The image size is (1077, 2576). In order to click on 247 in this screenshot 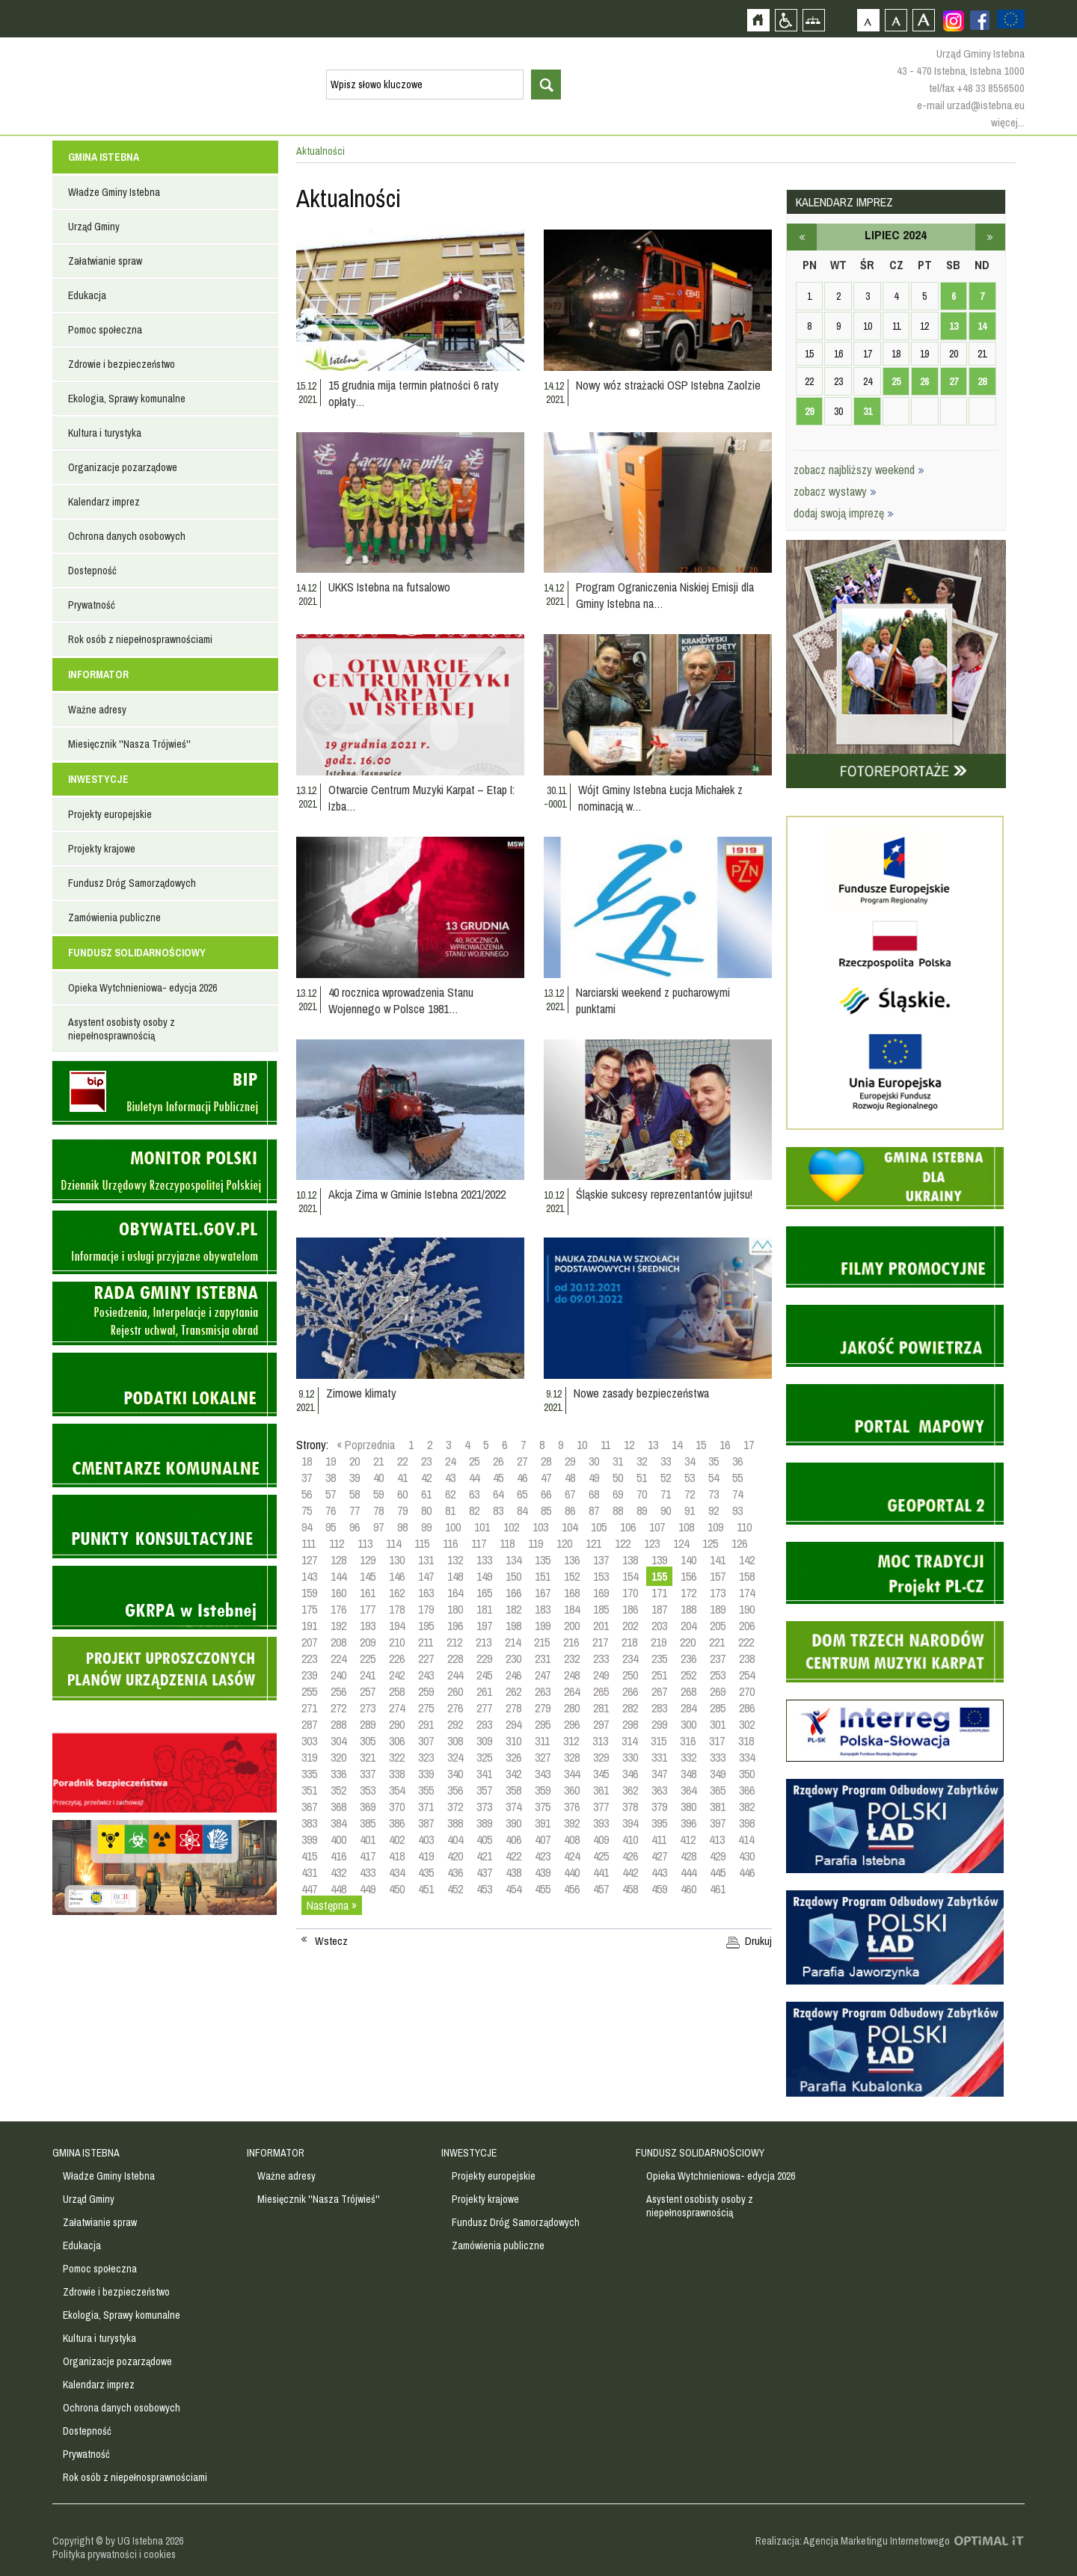, I will do `click(542, 1675)`.